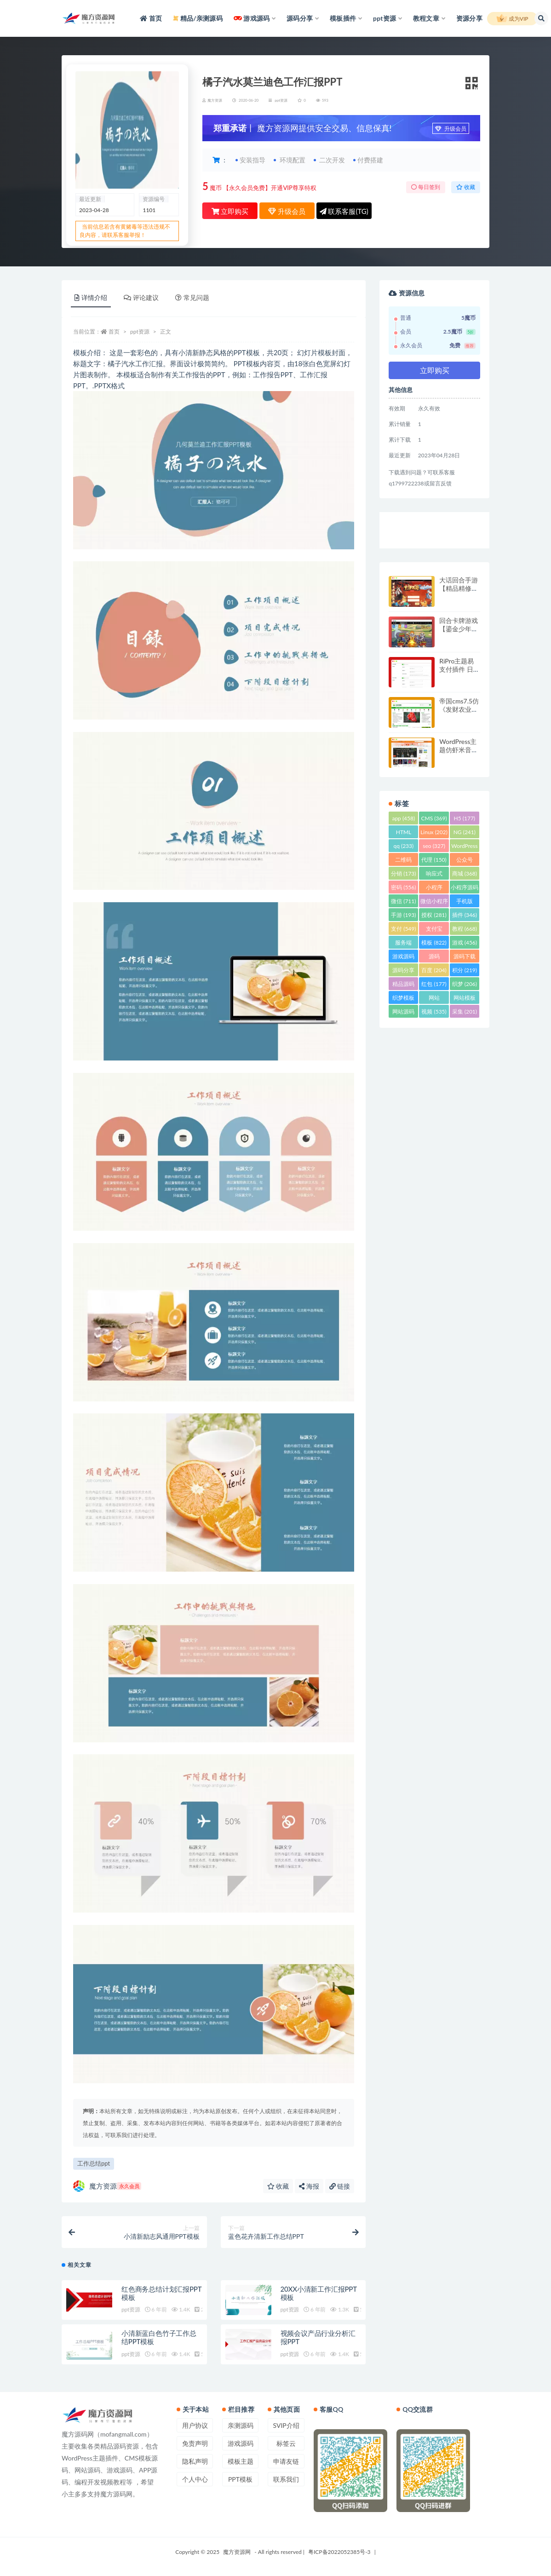 This screenshot has width=551, height=2576. What do you see at coordinates (403, 971) in the screenshot?
I see `源码分享` at bounding box center [403, 971].